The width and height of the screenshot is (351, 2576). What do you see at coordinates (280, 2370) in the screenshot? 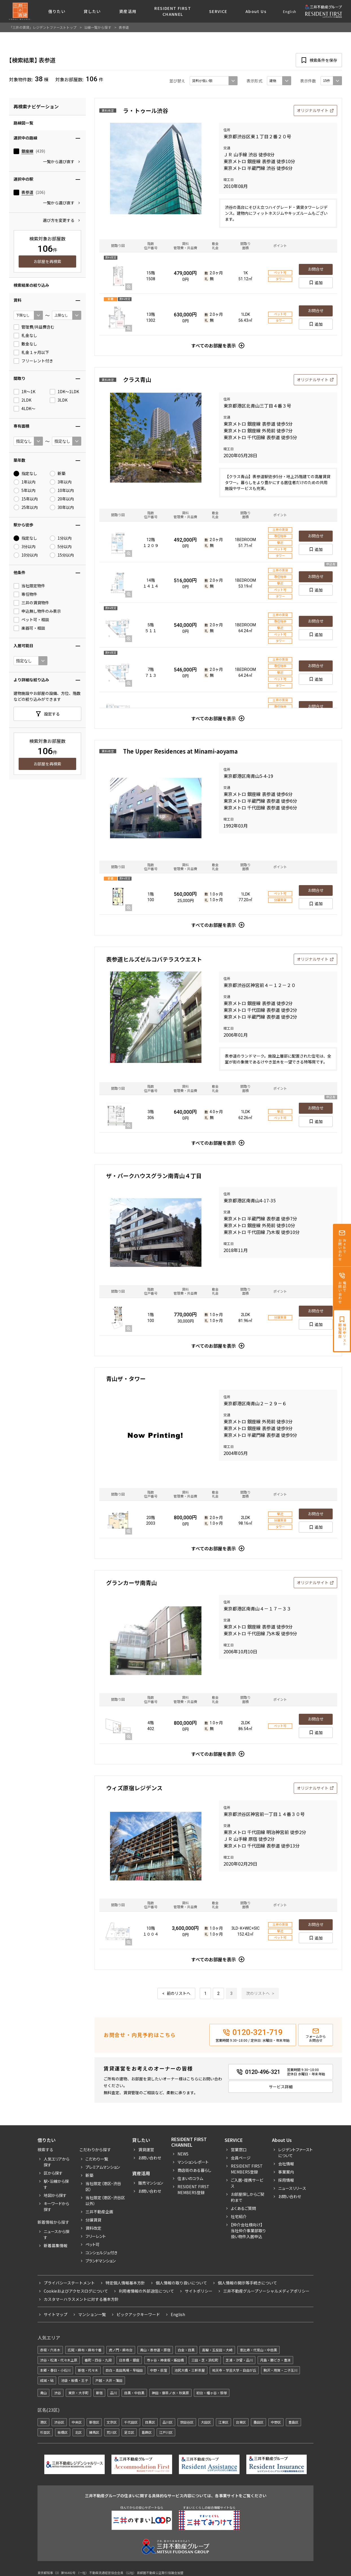
I see `駒沢・用賀・二子玉川` at bounding box center [280, 2370].